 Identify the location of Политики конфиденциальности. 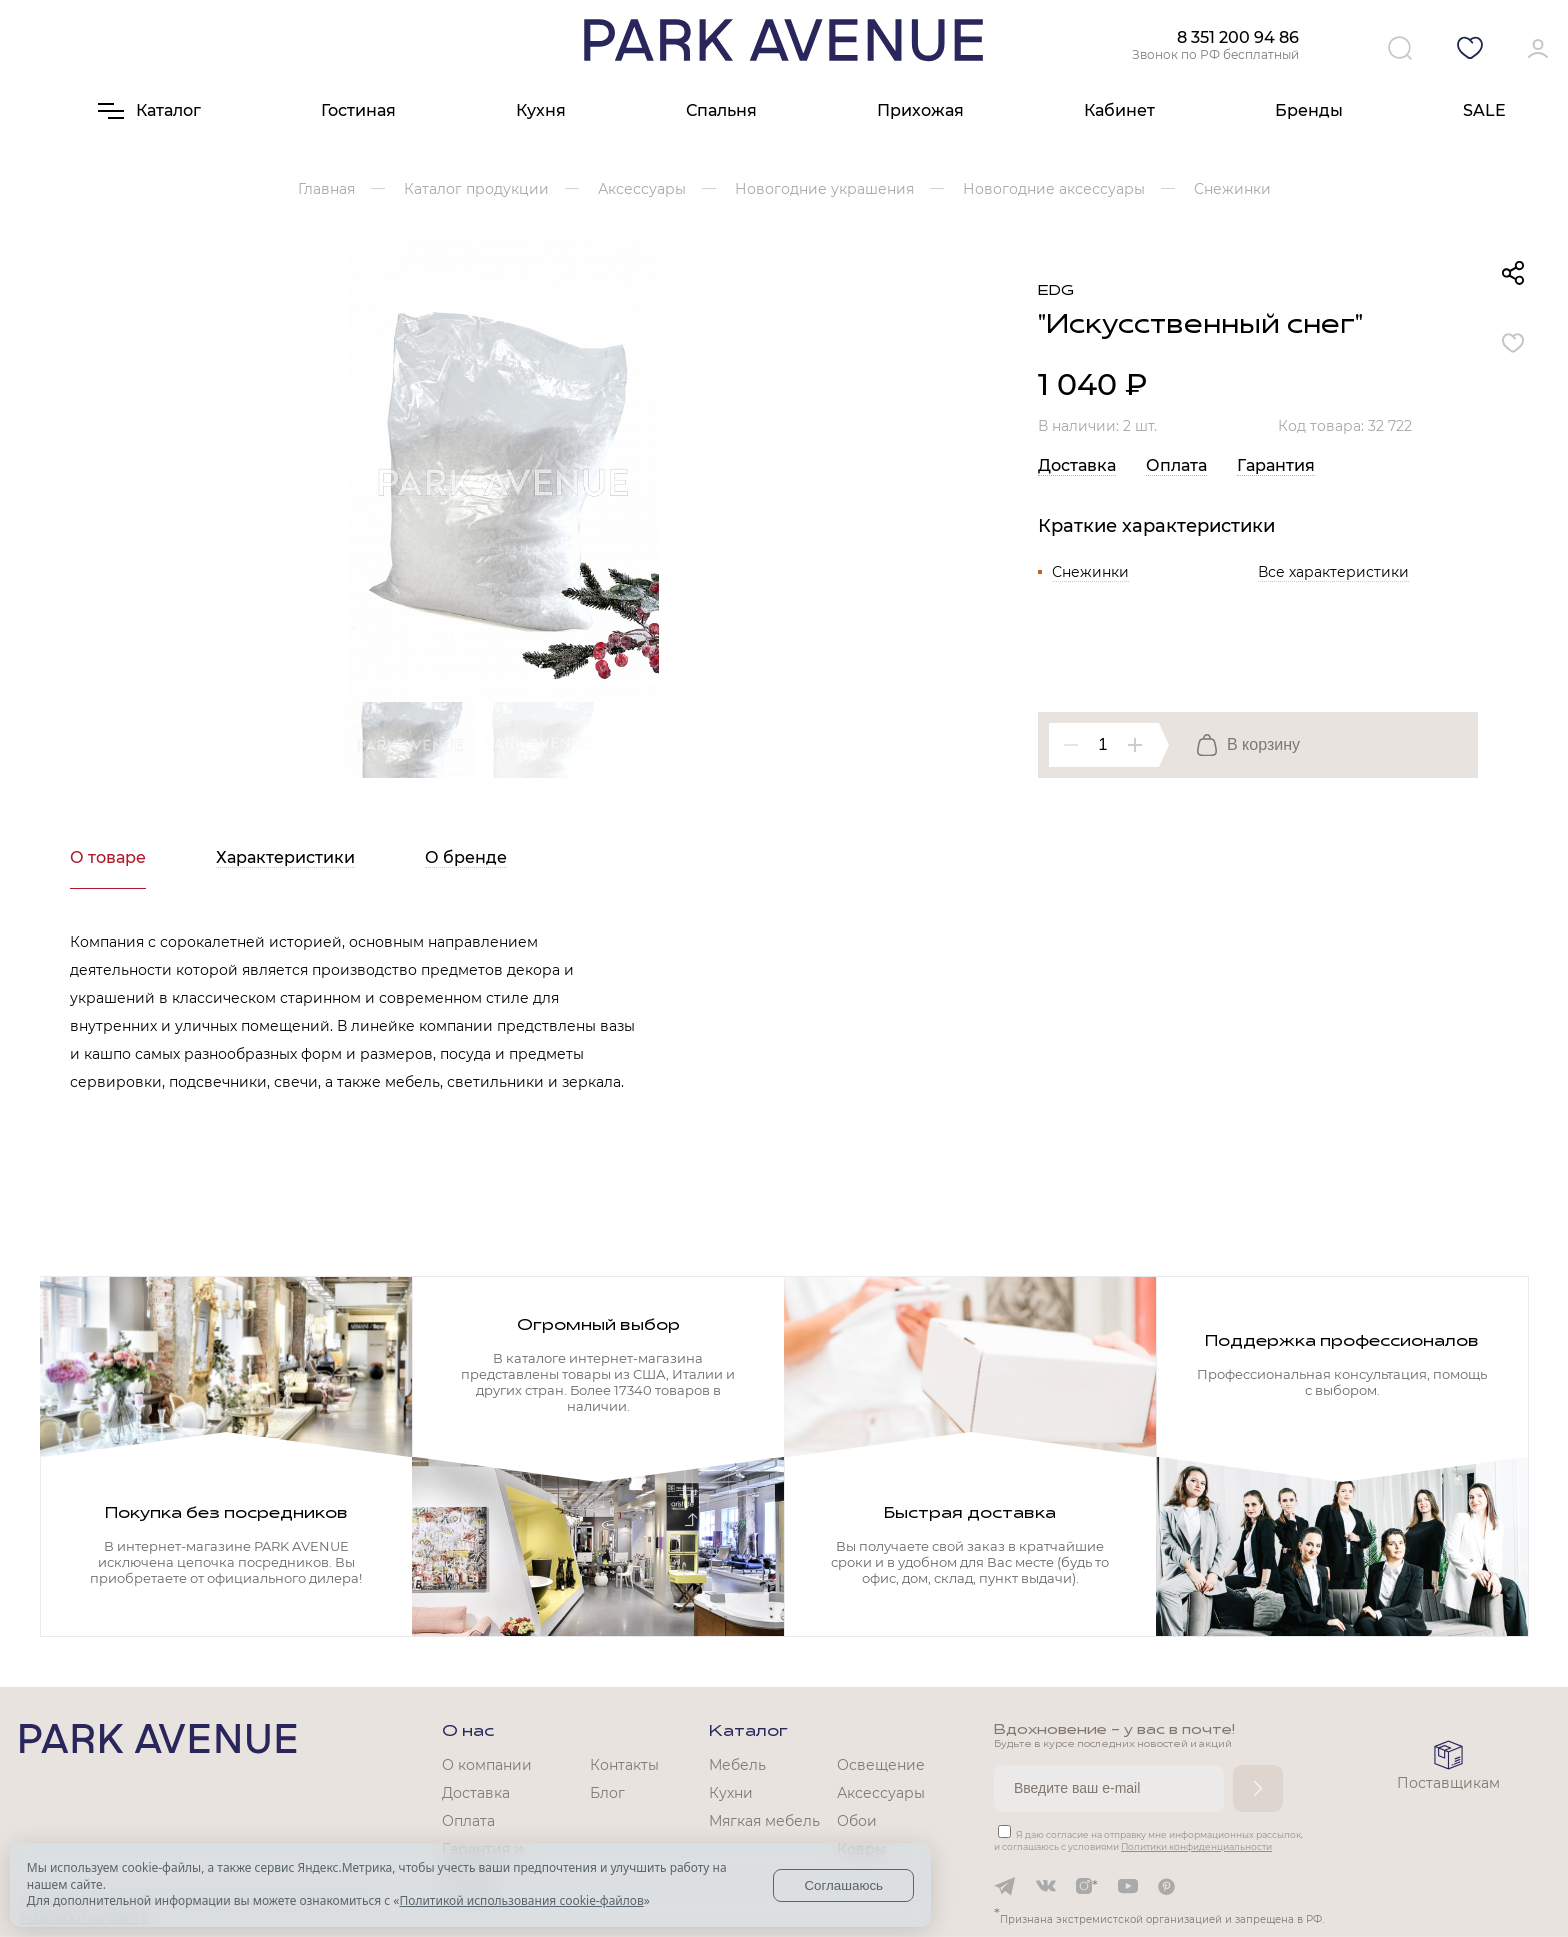
(1196, 1846).